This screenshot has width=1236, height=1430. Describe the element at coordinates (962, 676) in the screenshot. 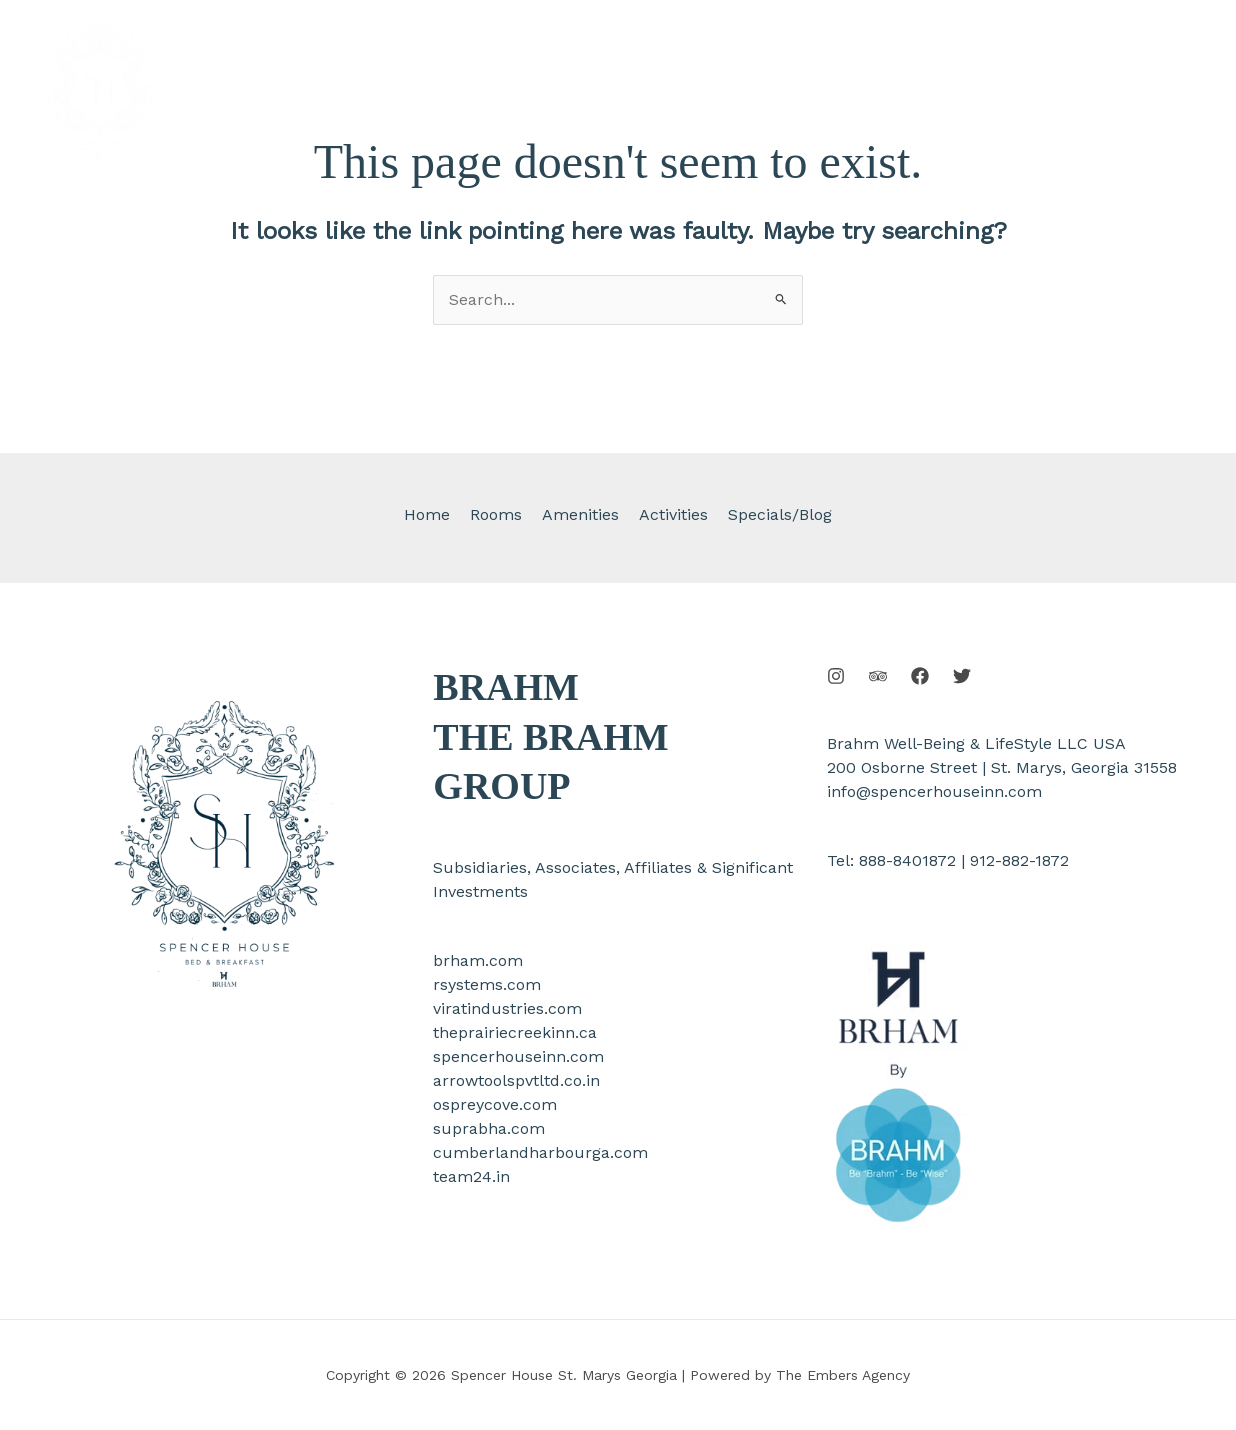

I see `[Twitter]` at that location.